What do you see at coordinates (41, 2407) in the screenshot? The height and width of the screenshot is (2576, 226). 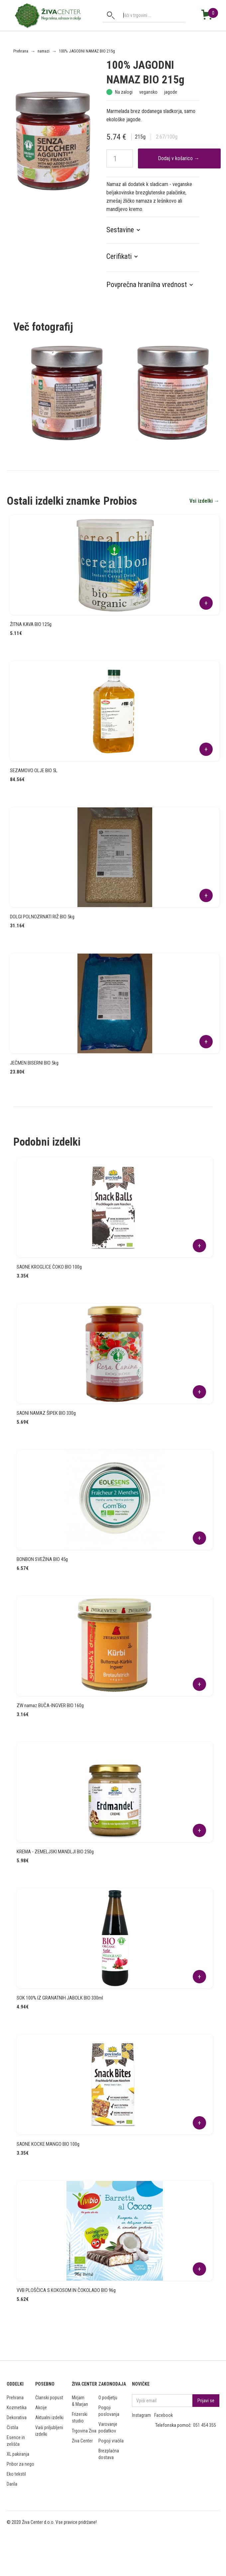 I see `Akcije` at bounding box center [41, 2407].